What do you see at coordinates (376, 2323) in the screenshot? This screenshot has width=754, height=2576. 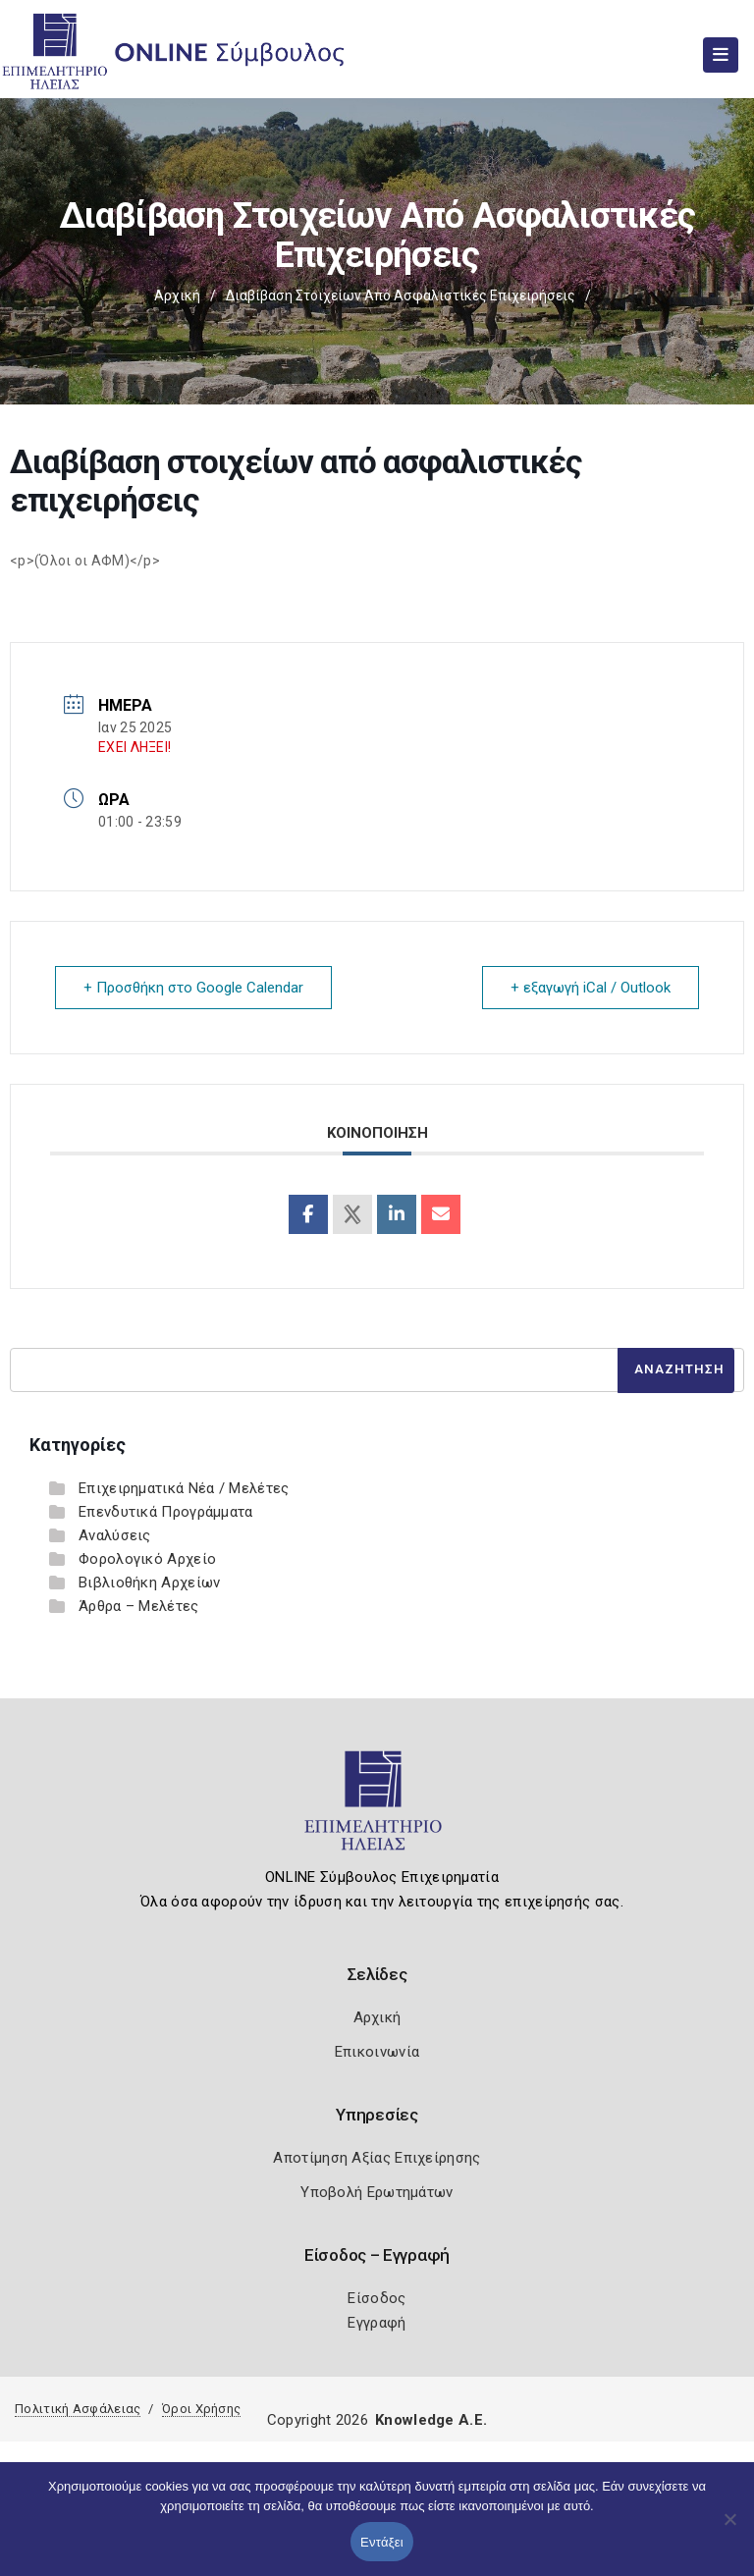 I see `Εγγραφή` at bounding box center [376, 2323].